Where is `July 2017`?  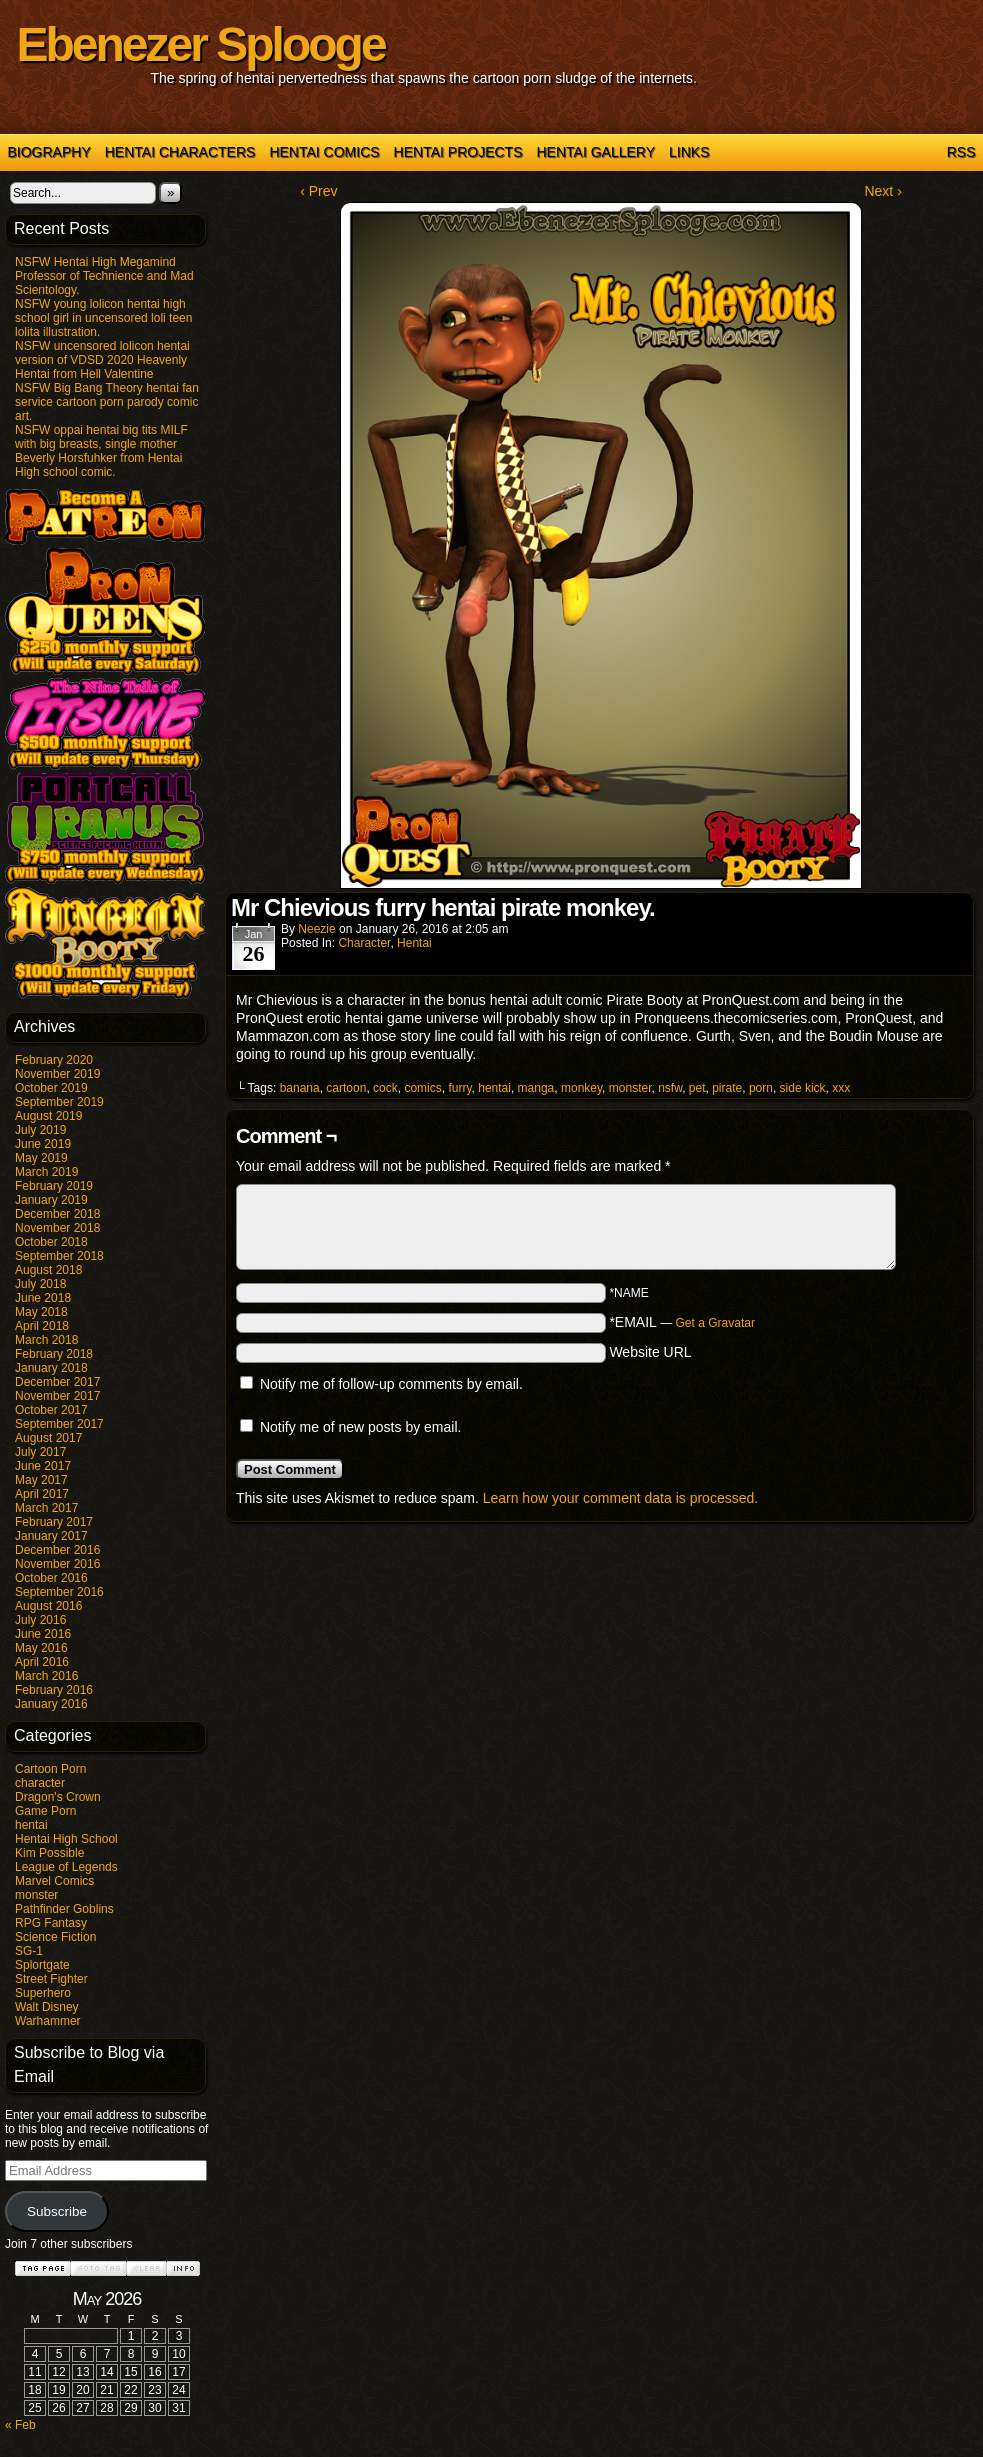 July 2017 is located at coordinates (40, 1452).